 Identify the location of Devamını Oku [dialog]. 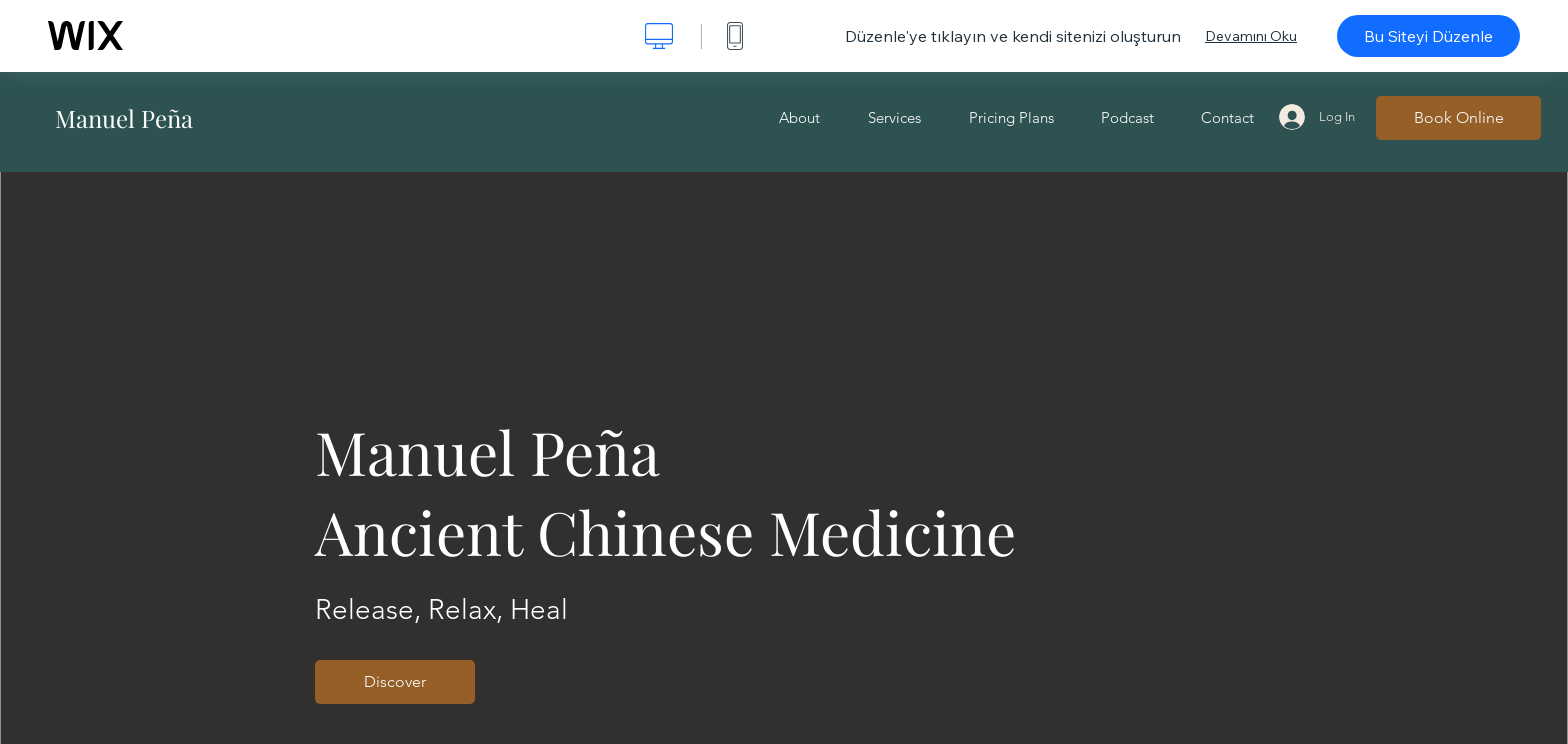
(1251, 36).